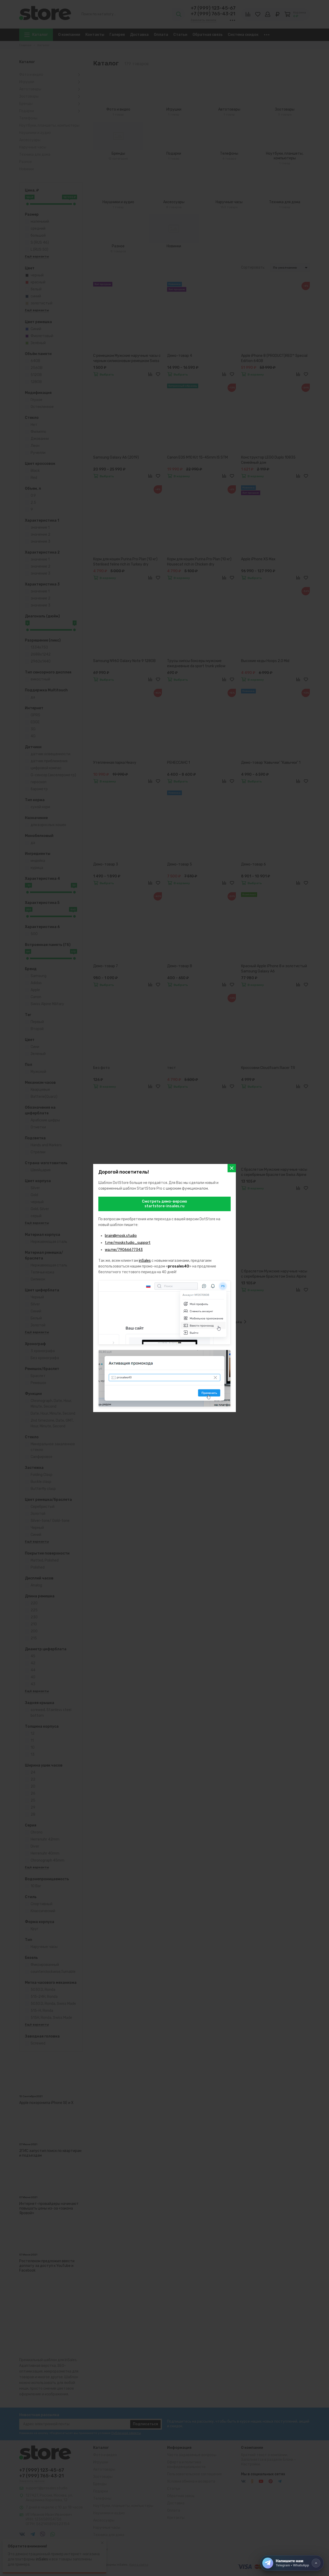  What do you see at coordinates (164, 1203) in the screenshot?
I see `Смотреть демо-версиюstartstore-insales.ru` at bounding box center [164, 1203].